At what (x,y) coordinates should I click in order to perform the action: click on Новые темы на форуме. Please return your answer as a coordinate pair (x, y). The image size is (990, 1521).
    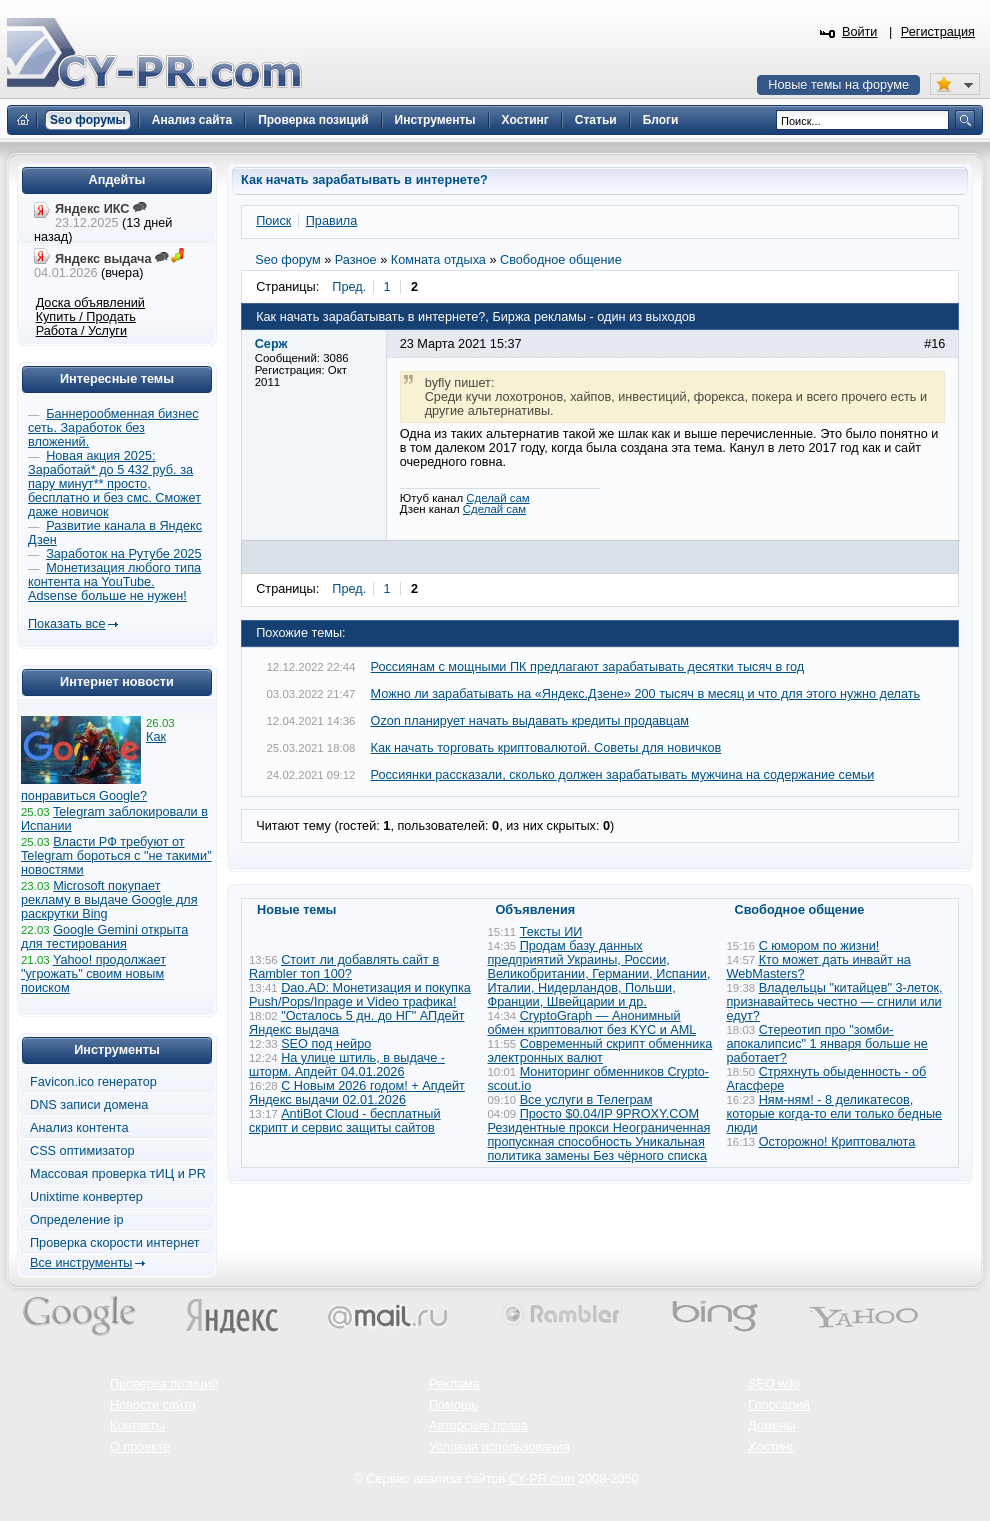
    Looking at the image, I should click on (838, 85).